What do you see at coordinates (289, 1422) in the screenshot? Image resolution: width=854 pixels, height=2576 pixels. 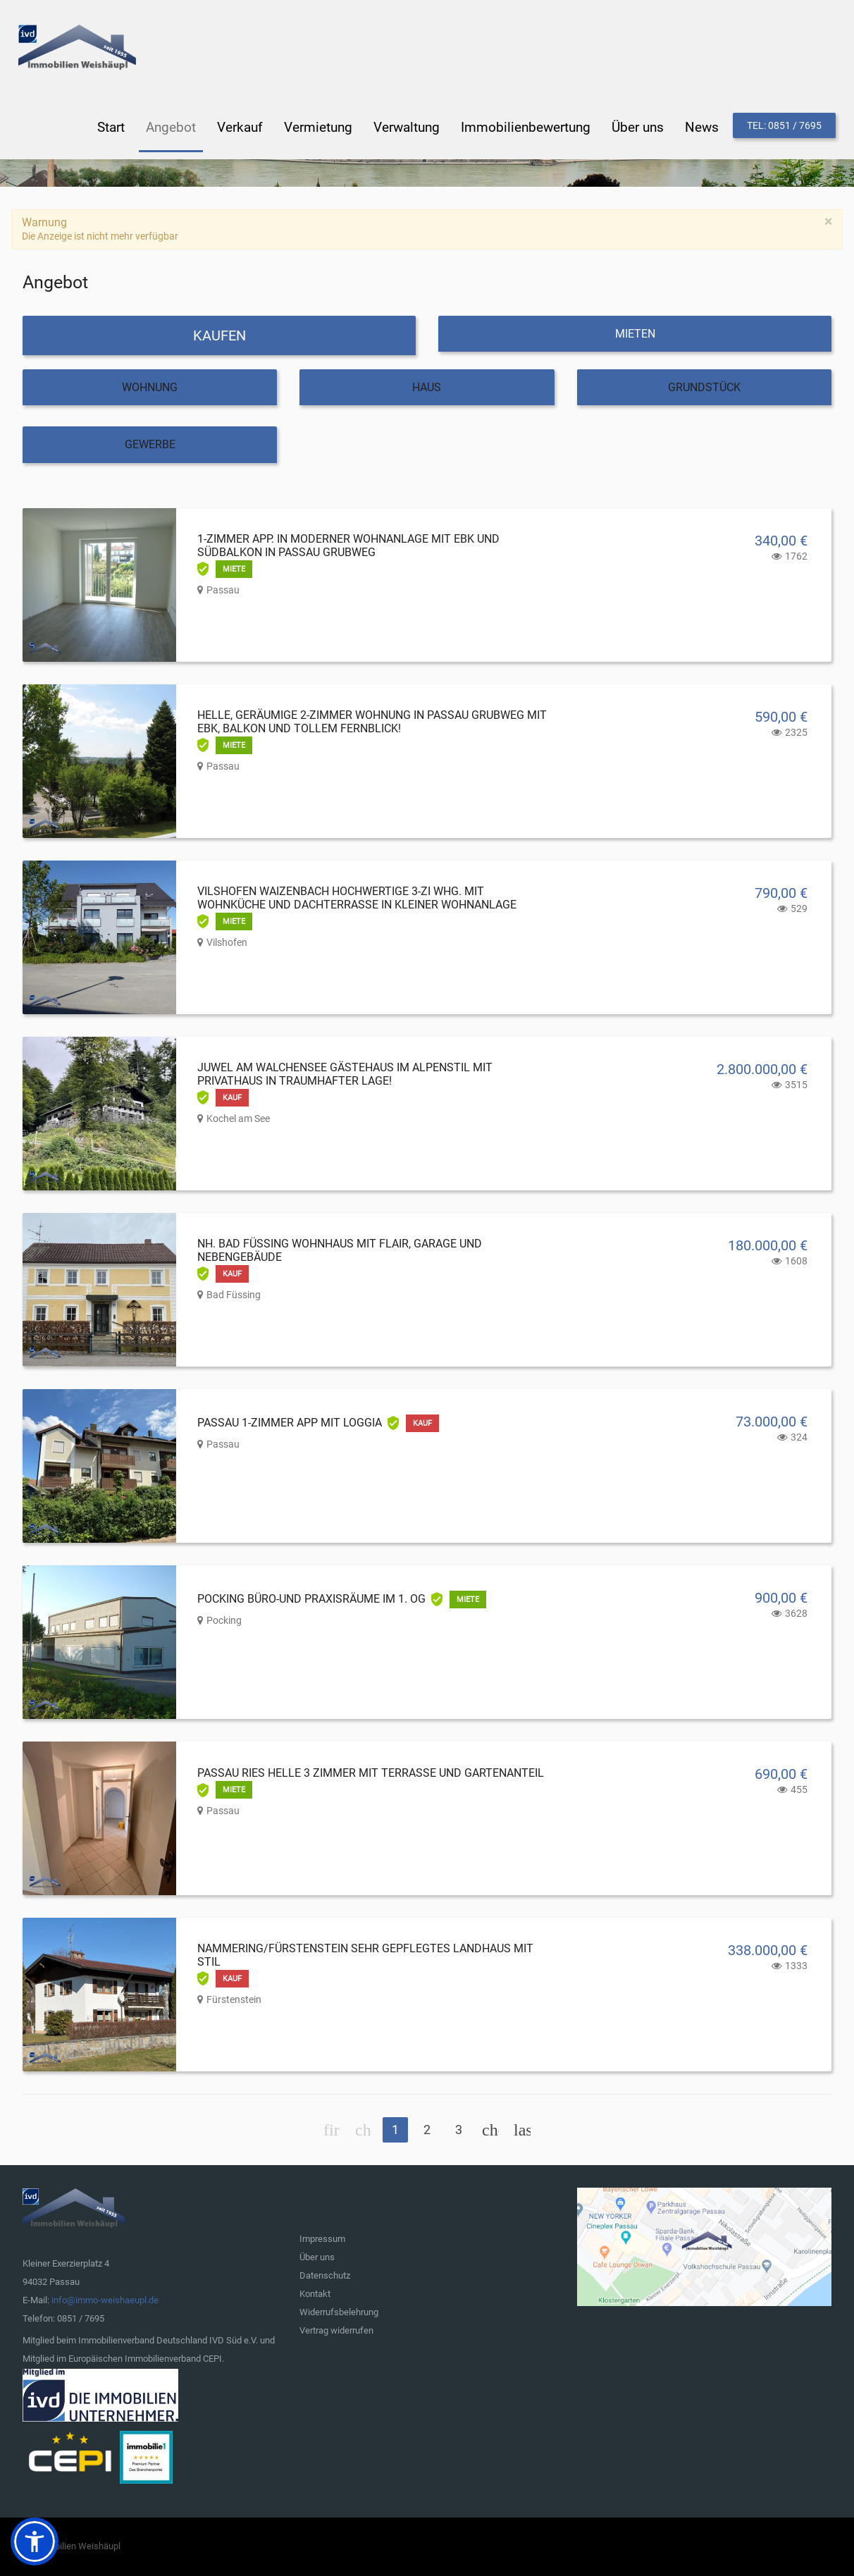 I see `Passau 1-Zimmer App mit Loggia` at bounding box center [289, 1422].